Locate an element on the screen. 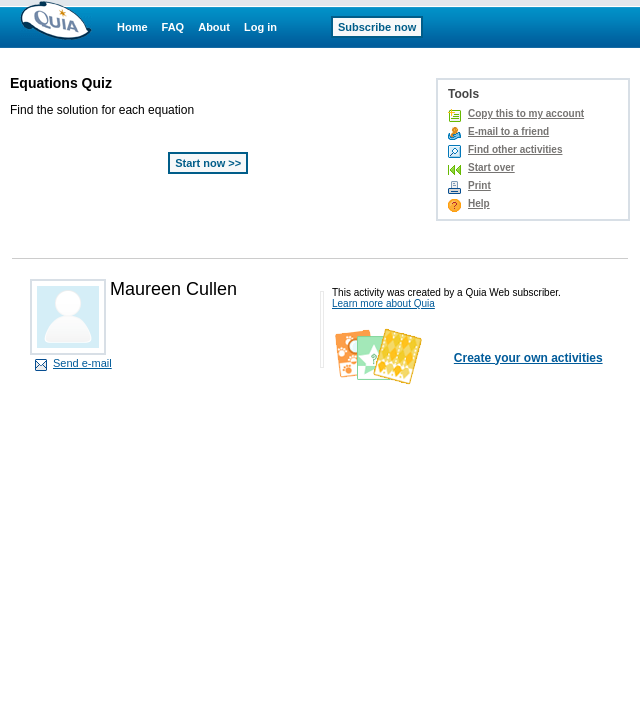 The image size is (640, 720). Learn more about Quia is located at coordinates (383, 303).